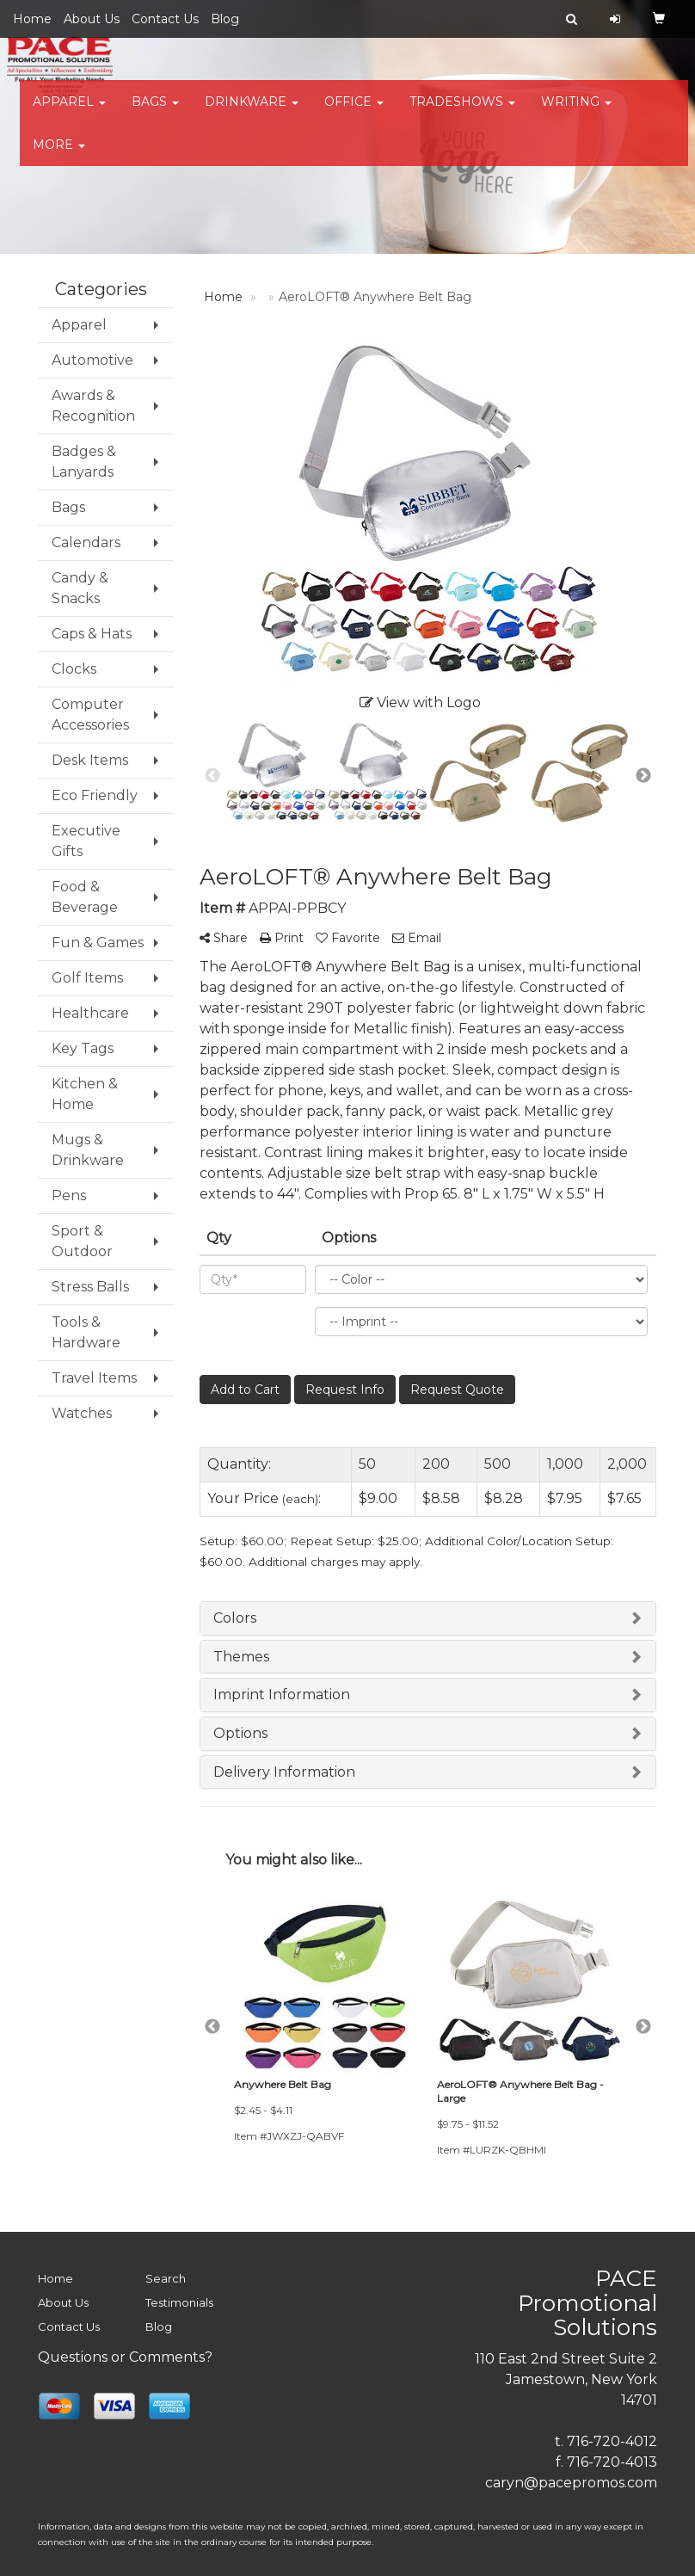  What do you see at coordinates (94, 1378) in the screenshot?
I see `Travel Items` at bounding box center [94, 1378].